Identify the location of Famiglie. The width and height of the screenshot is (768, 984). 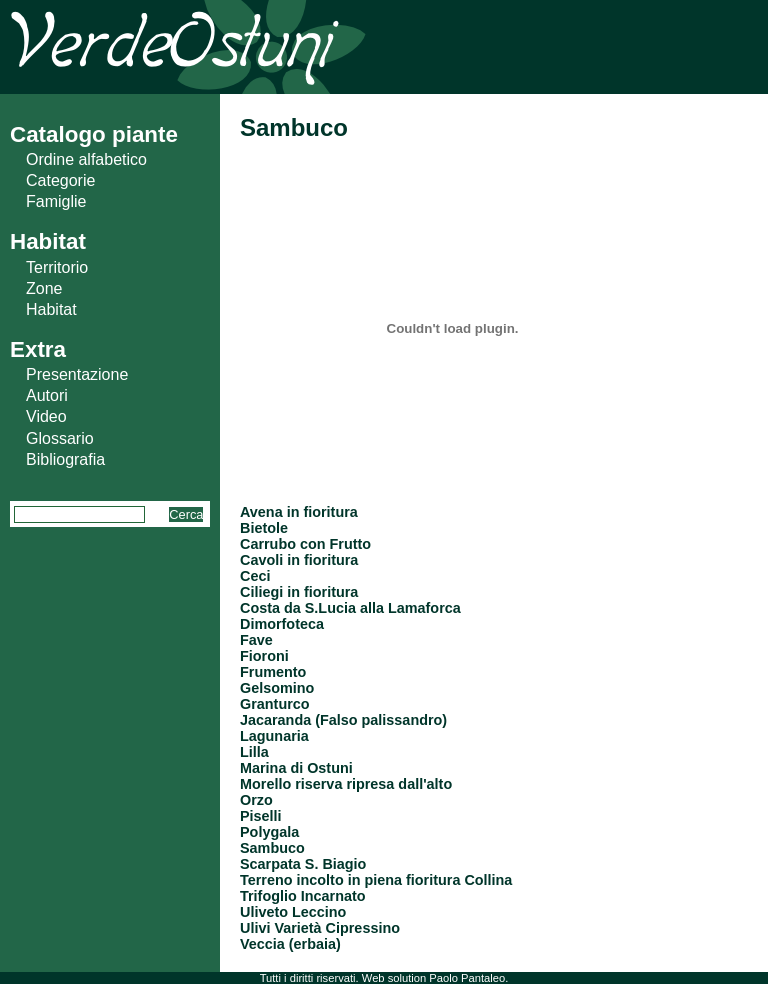
(56, 201).